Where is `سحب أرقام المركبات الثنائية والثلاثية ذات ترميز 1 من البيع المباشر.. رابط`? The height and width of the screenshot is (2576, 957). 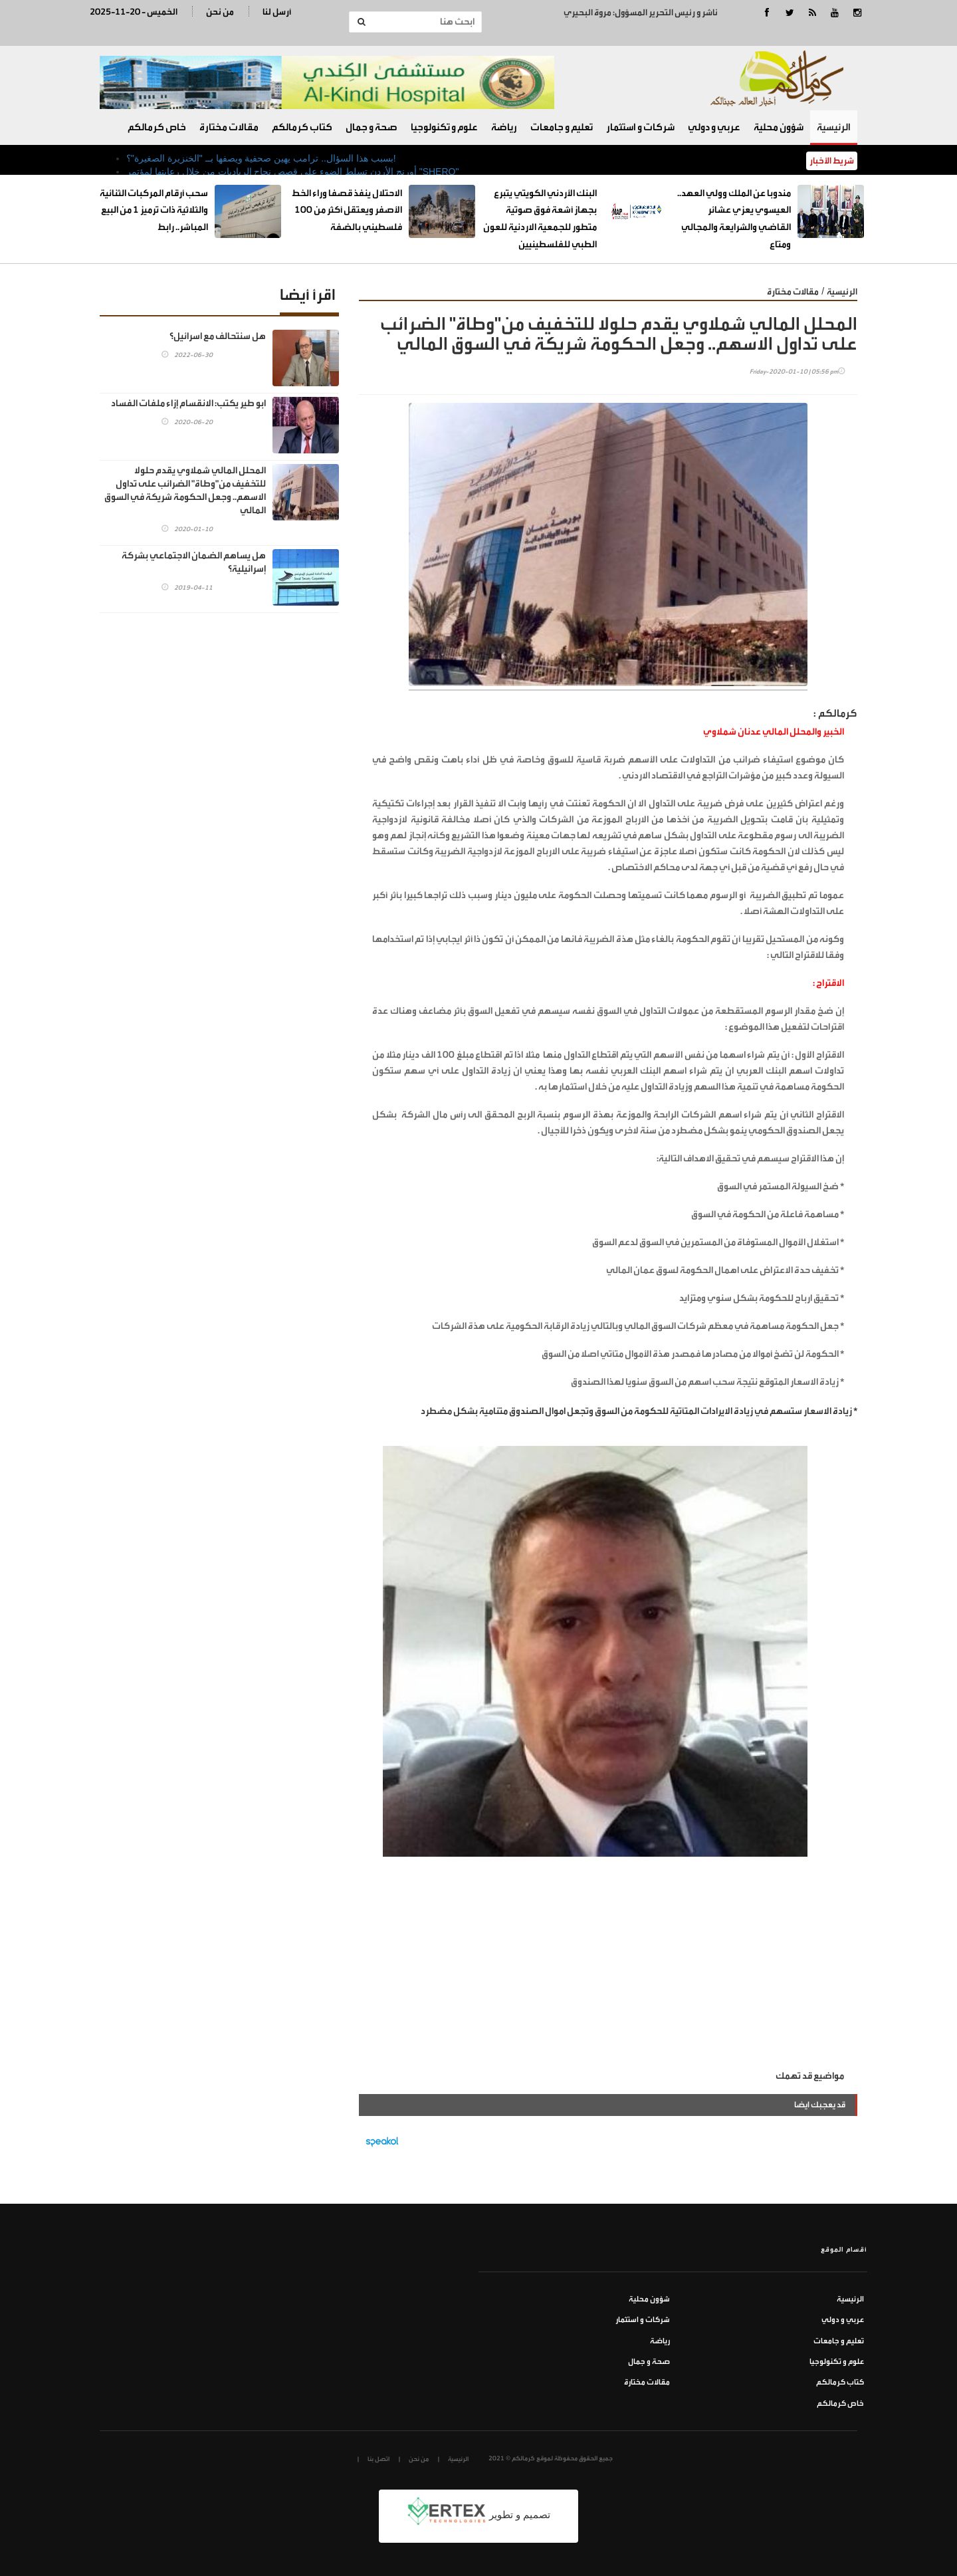
سحب أرقام المركبات الثنائية والثلاثية ذات ترميز 1 من البيع المباشر.. رابط is located at coordinates (154, 210).